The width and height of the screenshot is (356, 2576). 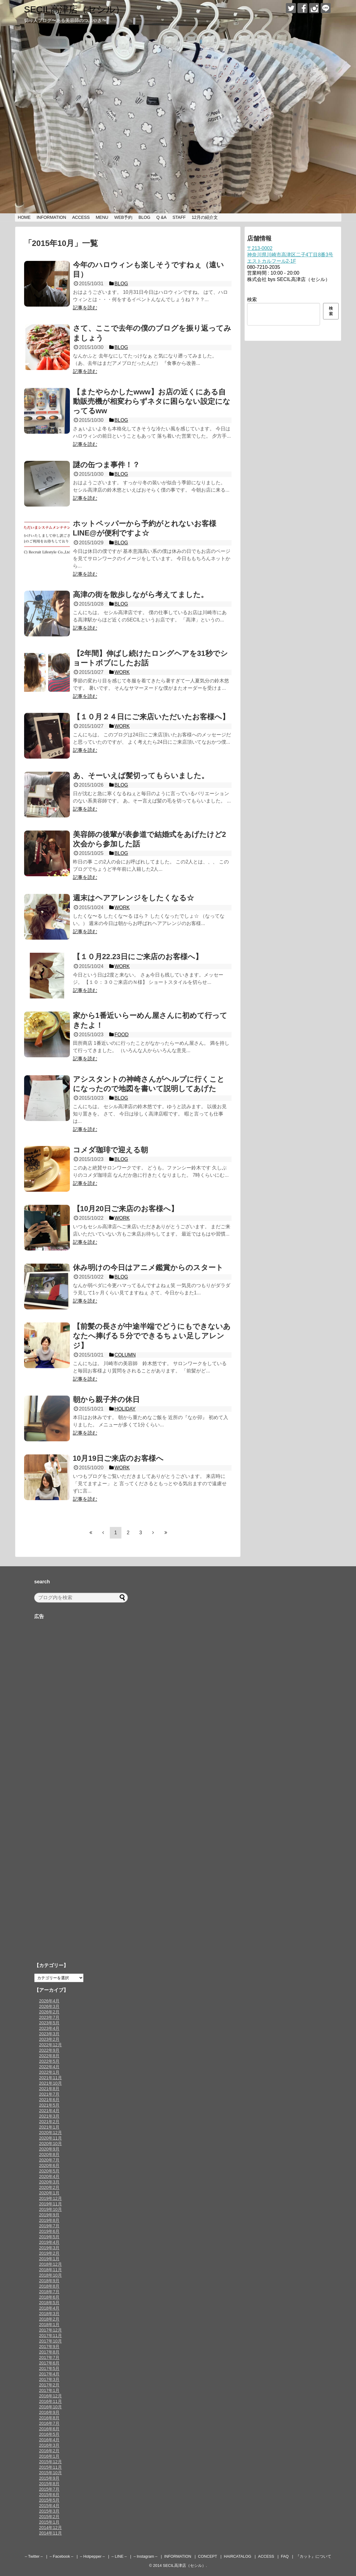 I want to click on 2020年12月, so click(x=50, y=2132).